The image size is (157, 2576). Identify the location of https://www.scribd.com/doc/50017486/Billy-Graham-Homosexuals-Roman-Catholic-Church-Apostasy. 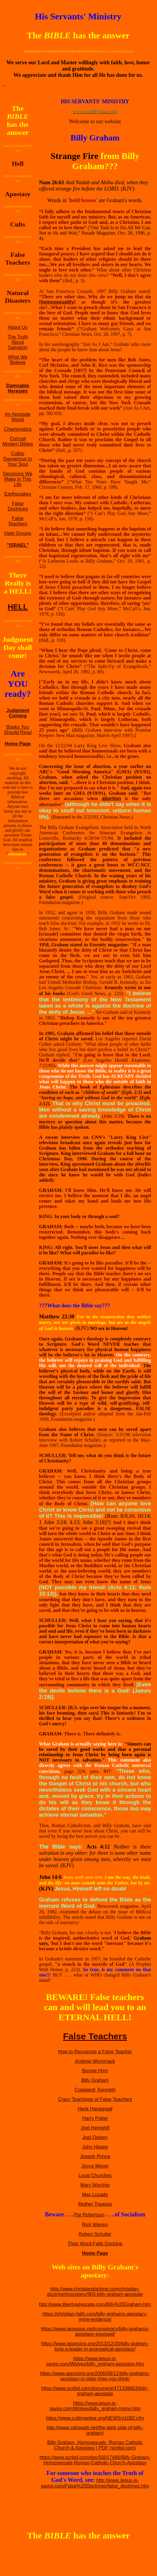
(94, 2460).